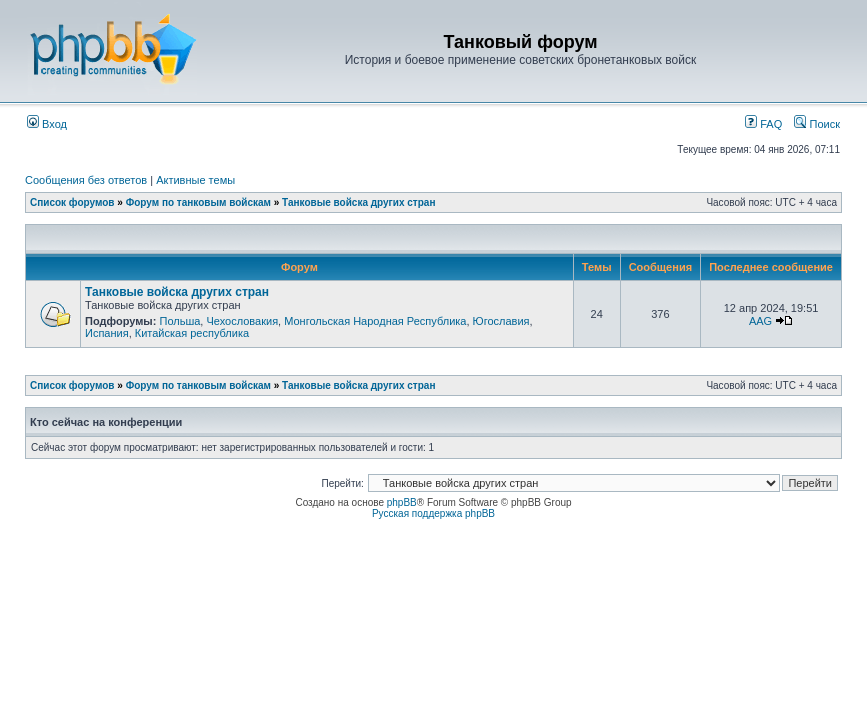 This screenshot has height=720, width=867. I want to click on Активные темы, so click(195, 180).